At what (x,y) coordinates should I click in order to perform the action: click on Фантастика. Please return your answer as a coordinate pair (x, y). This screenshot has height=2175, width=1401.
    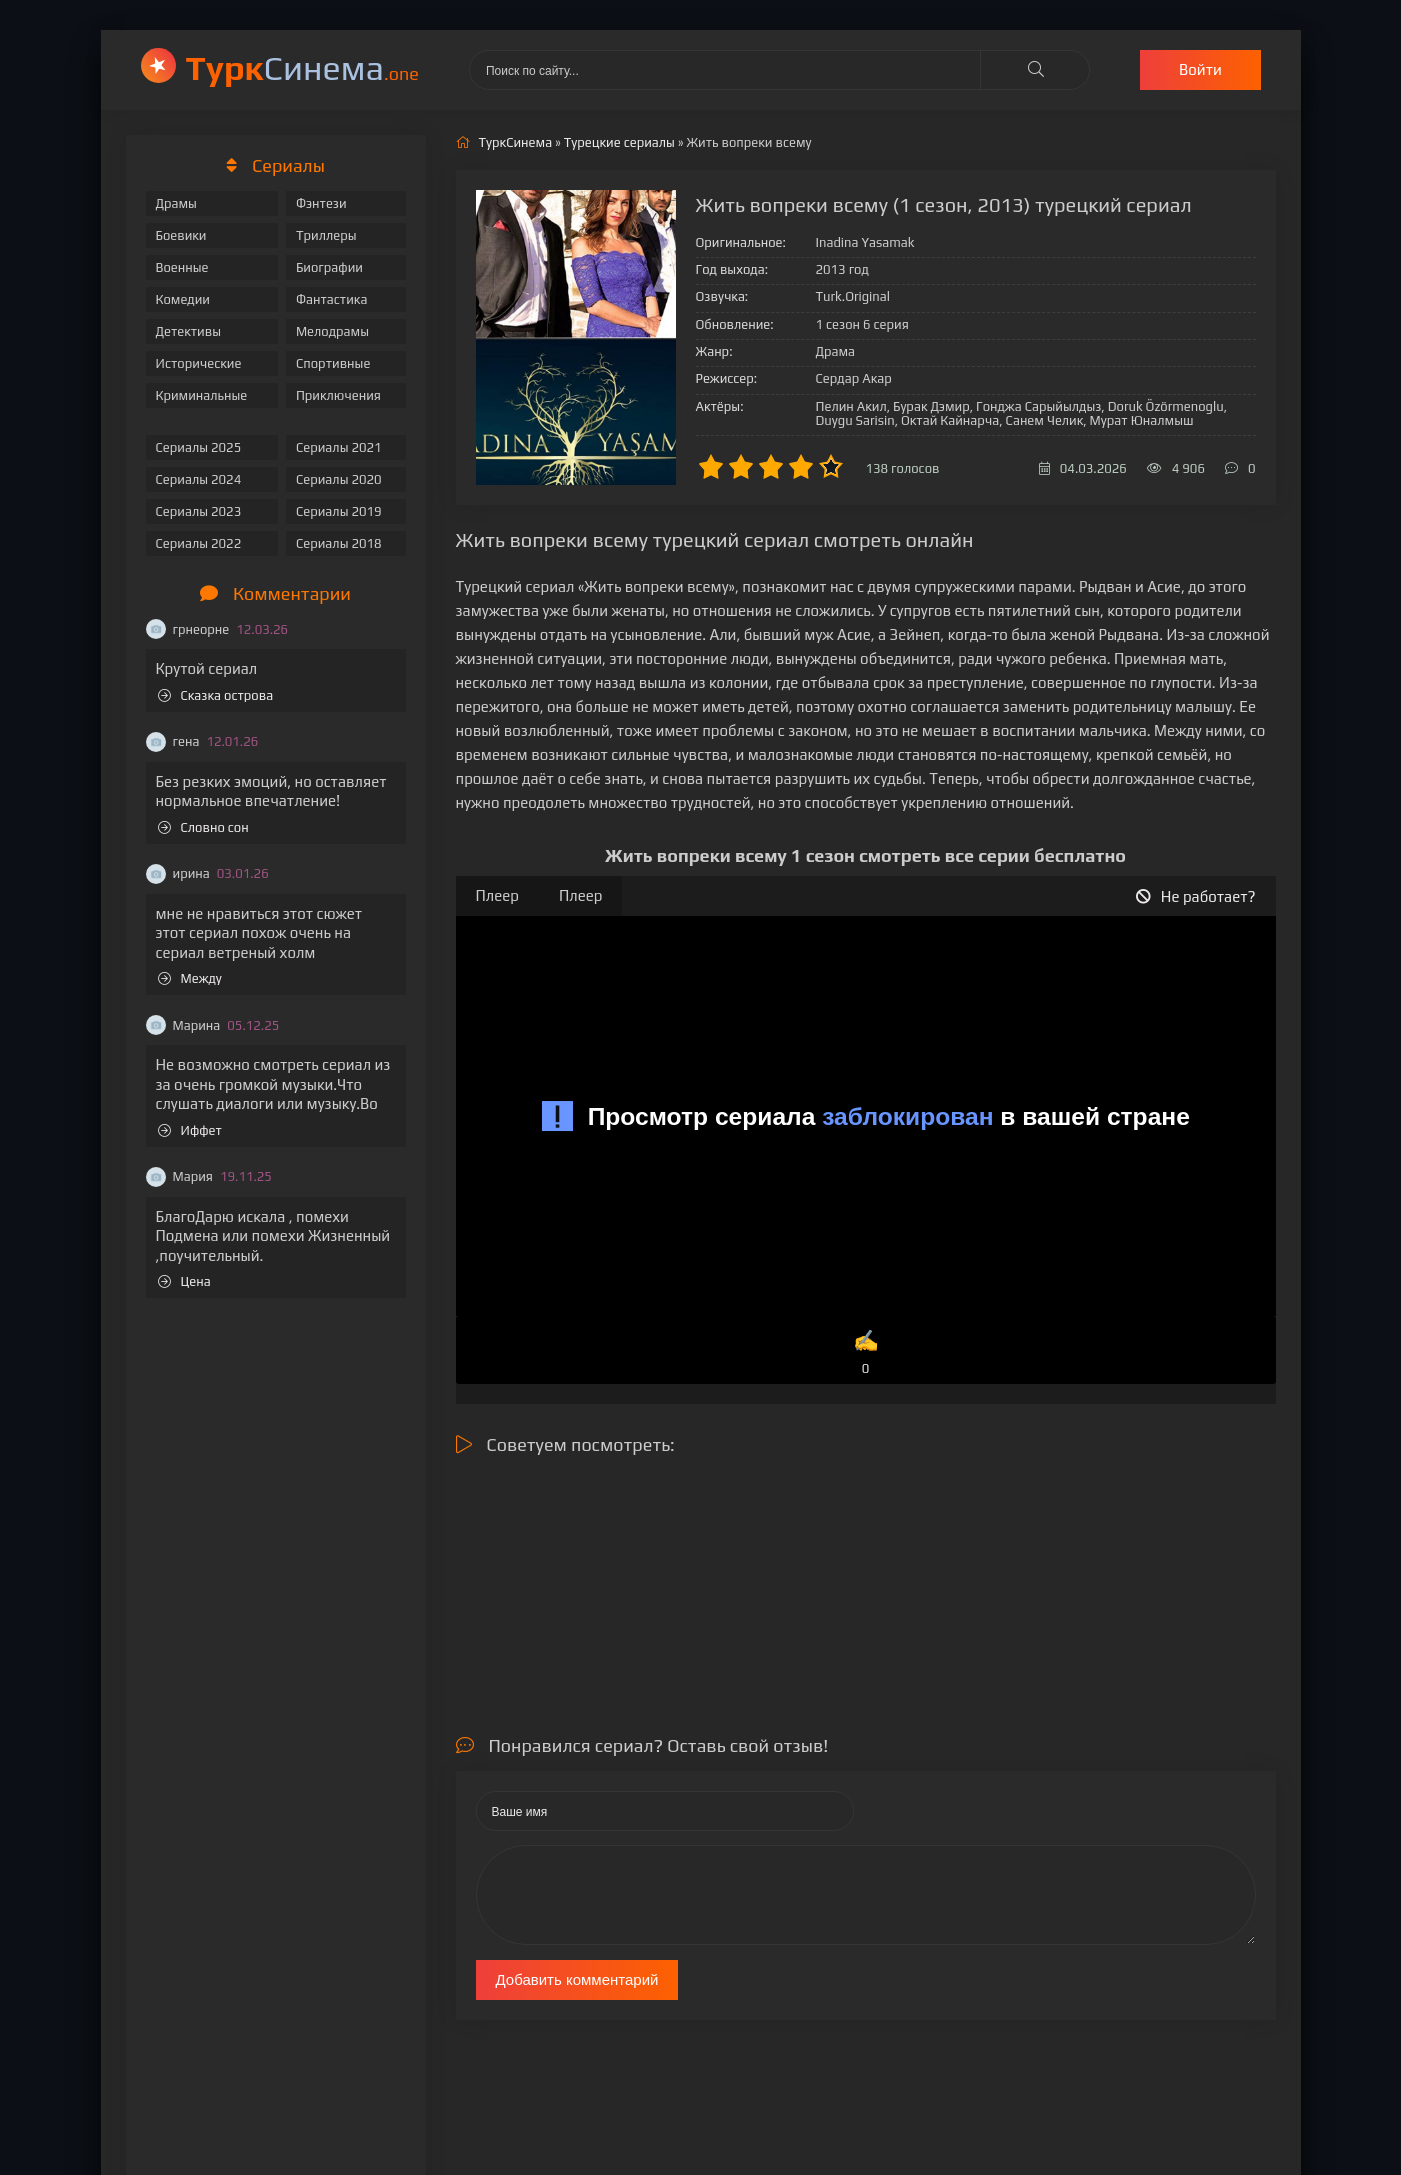
    Looking at the image, I should click on (332, 299).